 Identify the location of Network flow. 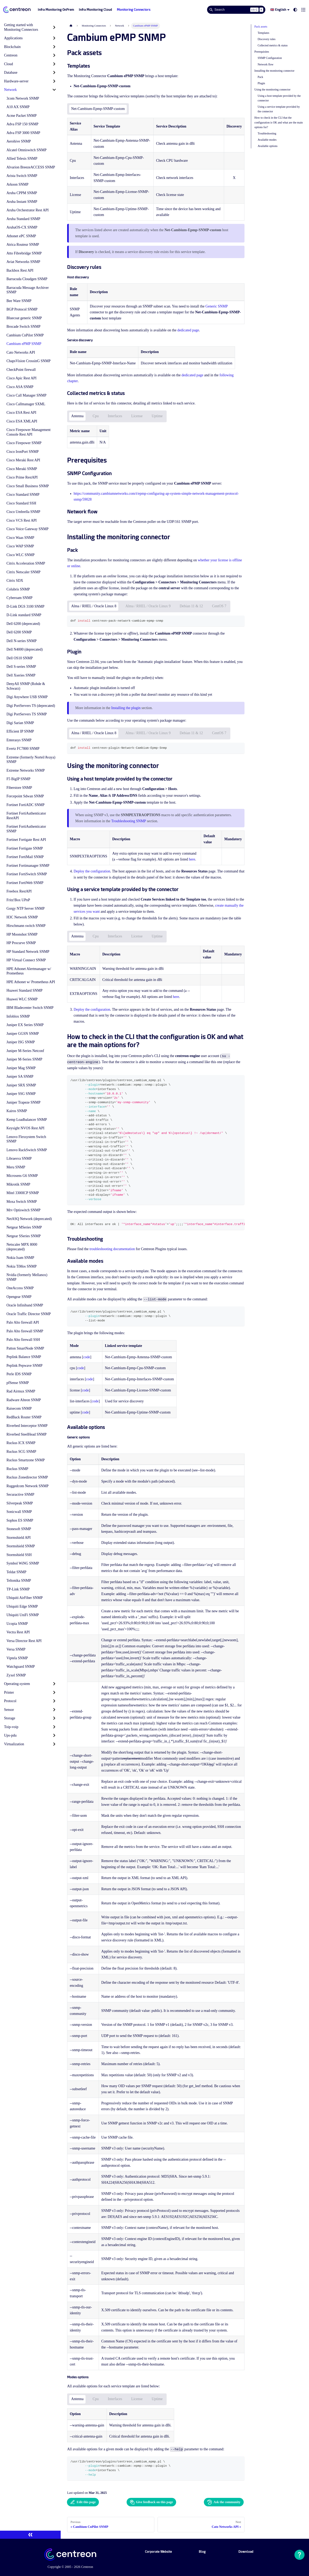
(265, 64).